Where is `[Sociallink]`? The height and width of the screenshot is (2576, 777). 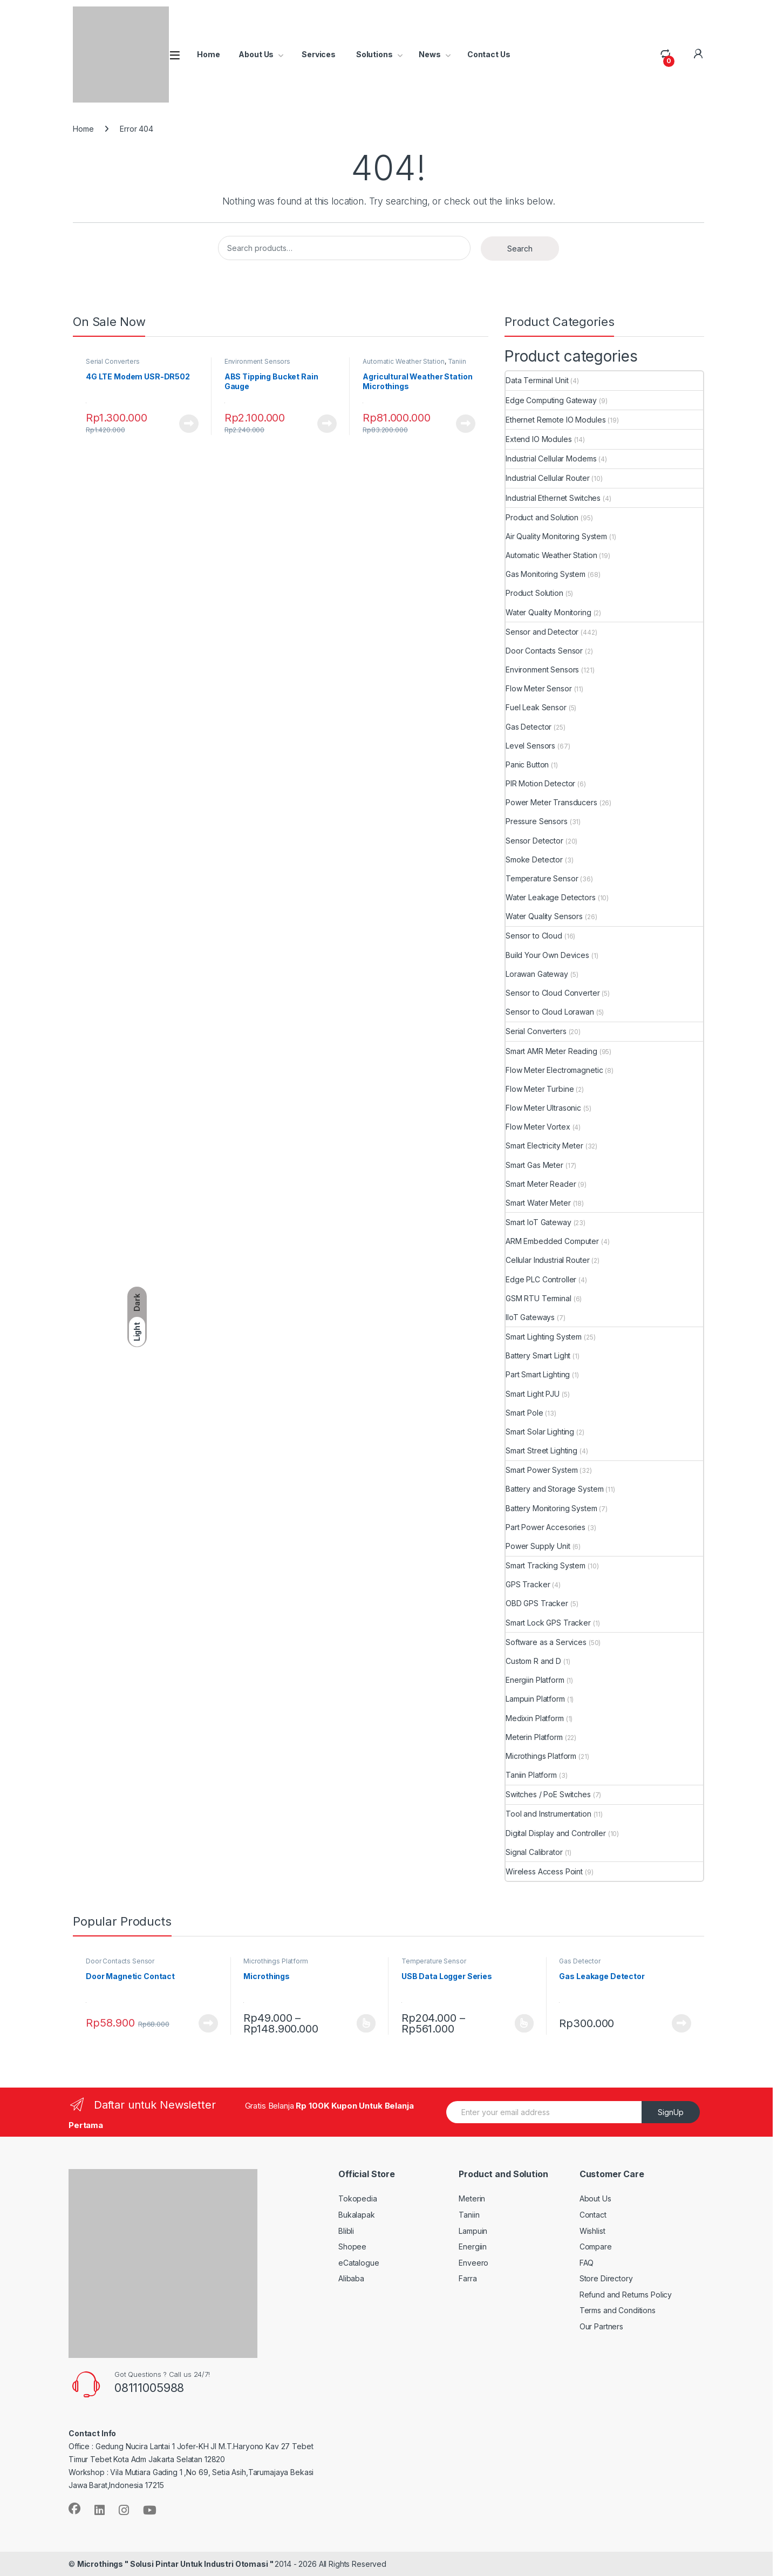 [Sociallink] is located at coordinates (74, 2508).